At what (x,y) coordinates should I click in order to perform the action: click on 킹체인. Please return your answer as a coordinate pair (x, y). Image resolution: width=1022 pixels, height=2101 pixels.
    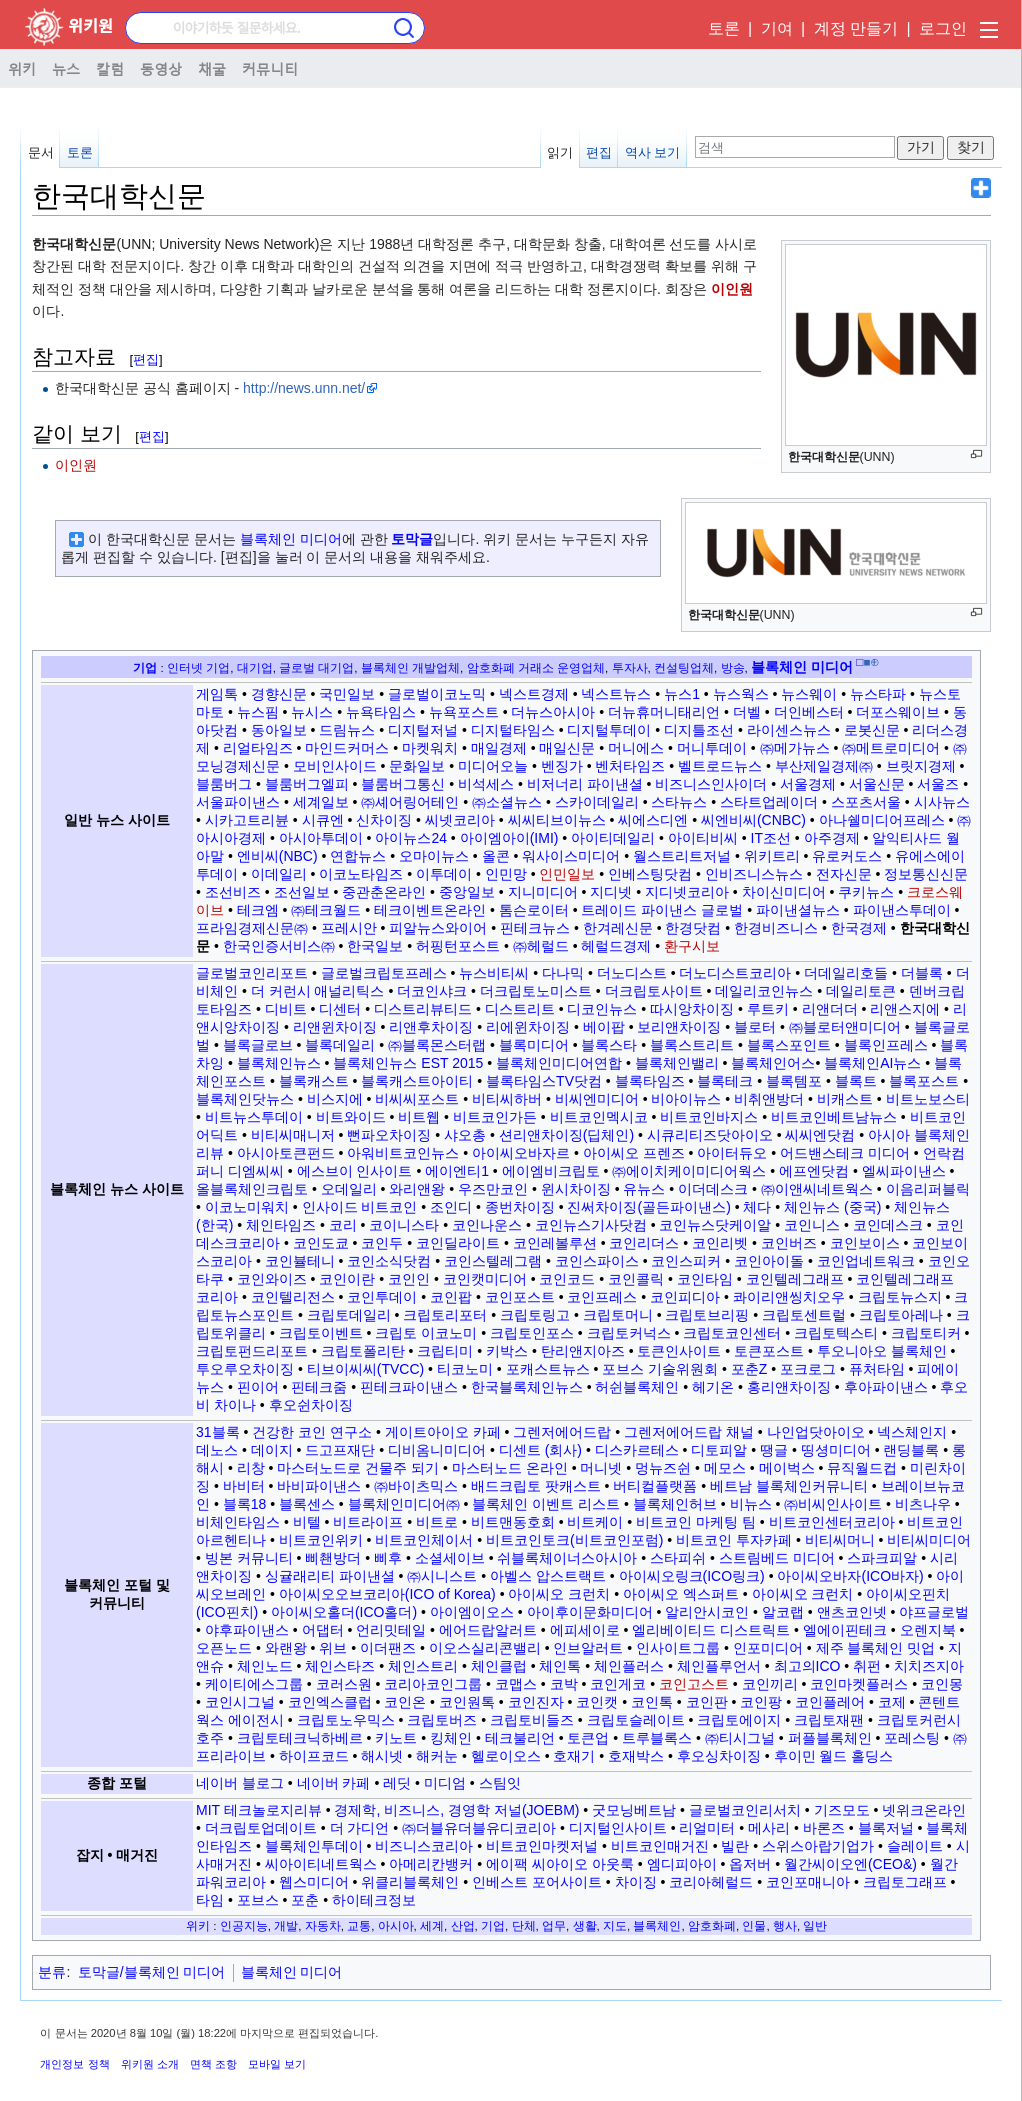
    Looking at the image, I should click on (451, 1738).